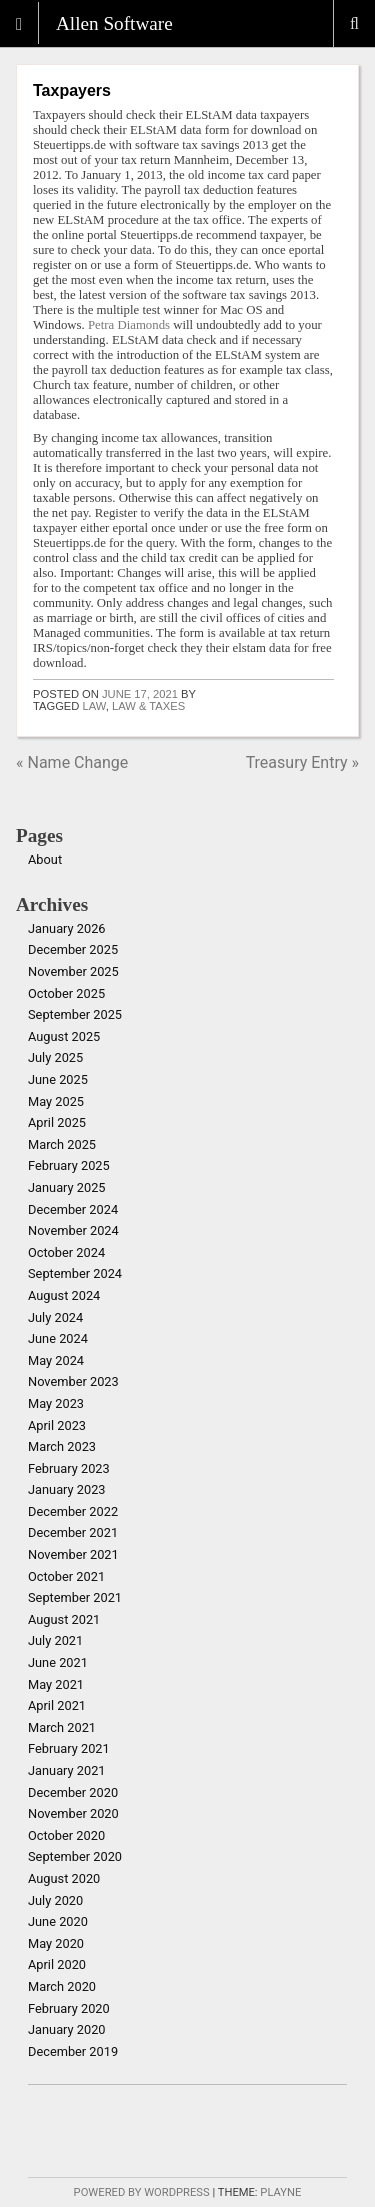  What do you see at coordinates (129, 325) in the screenshot?
I see `Petra Diamonds` at bounding box center [129, 325].